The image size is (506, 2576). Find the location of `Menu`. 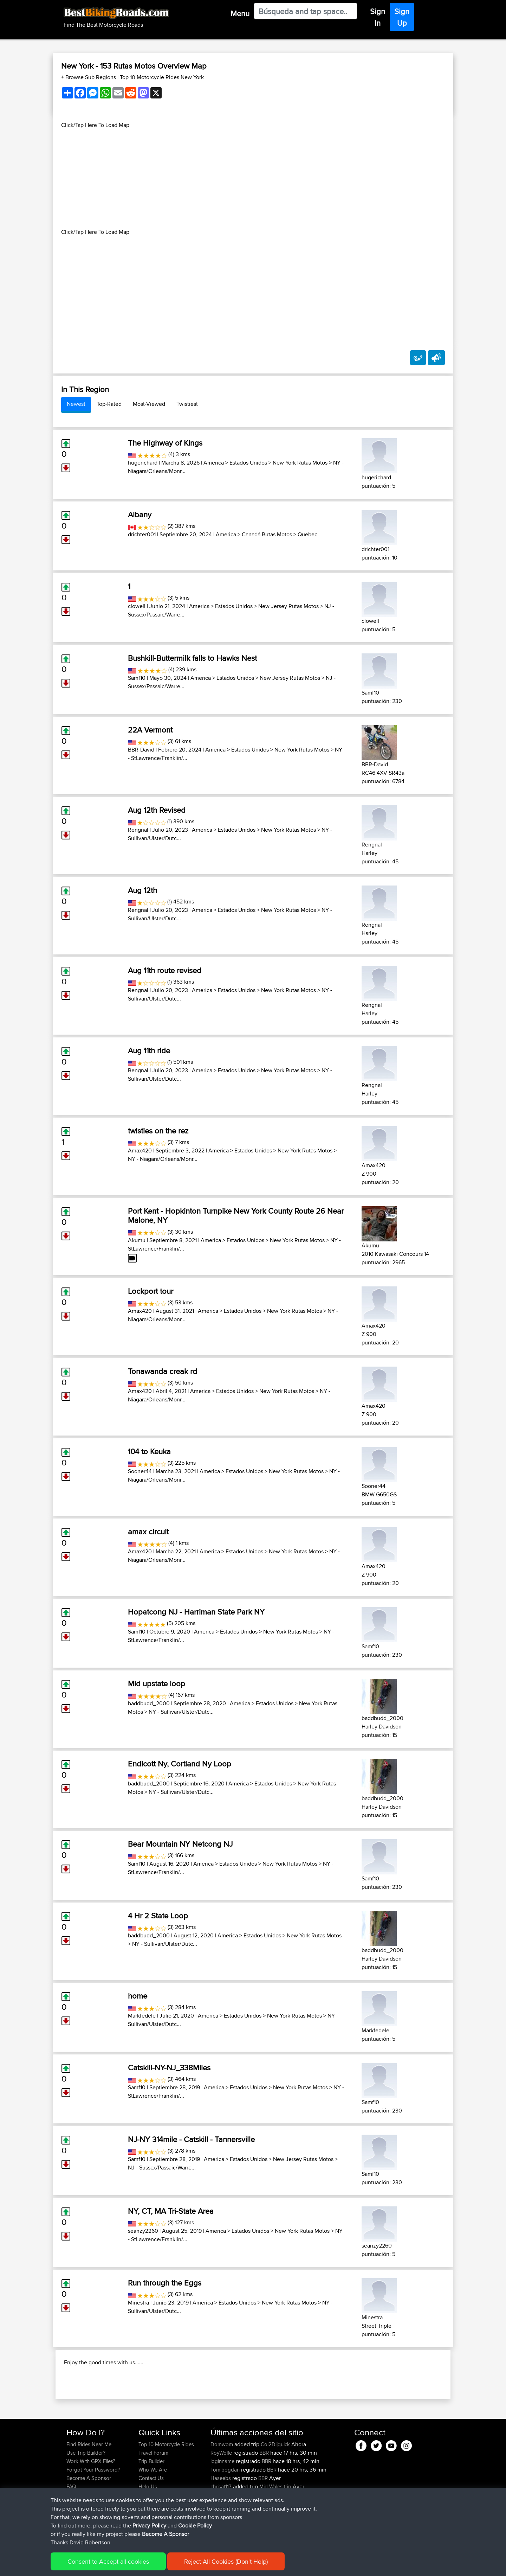

Menu is located at coordinates (240, 13).